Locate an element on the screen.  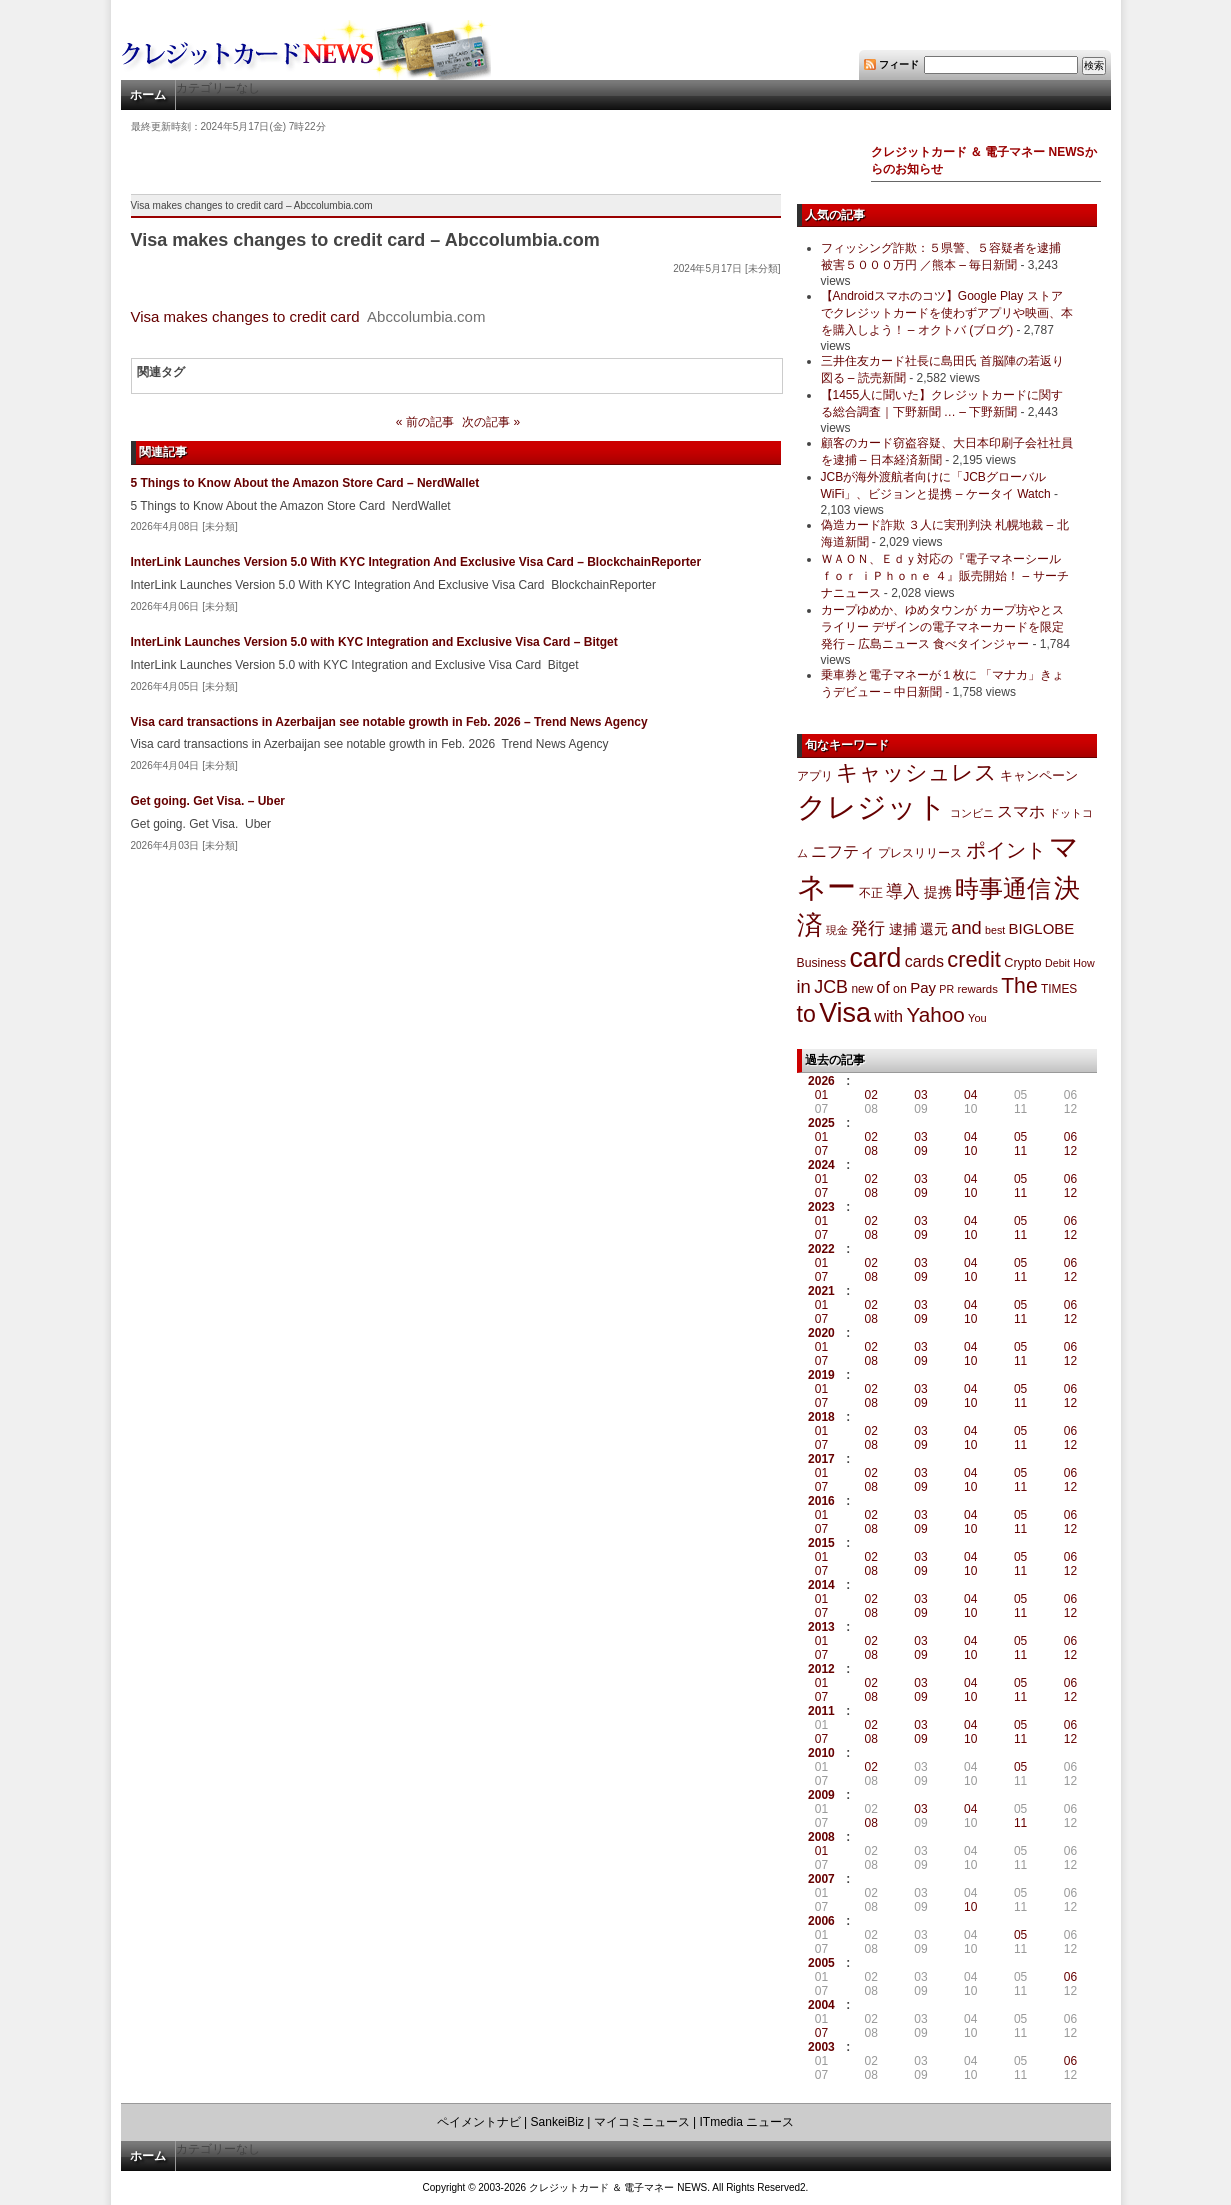
ＷＡＯＮ、Ｅｄｙ対応の『電子マネーシール ｆｏｒ ｉＰｈｏｎｅ ４』販売開始！ – サーチナニュース is located at coordinates (945, 576).